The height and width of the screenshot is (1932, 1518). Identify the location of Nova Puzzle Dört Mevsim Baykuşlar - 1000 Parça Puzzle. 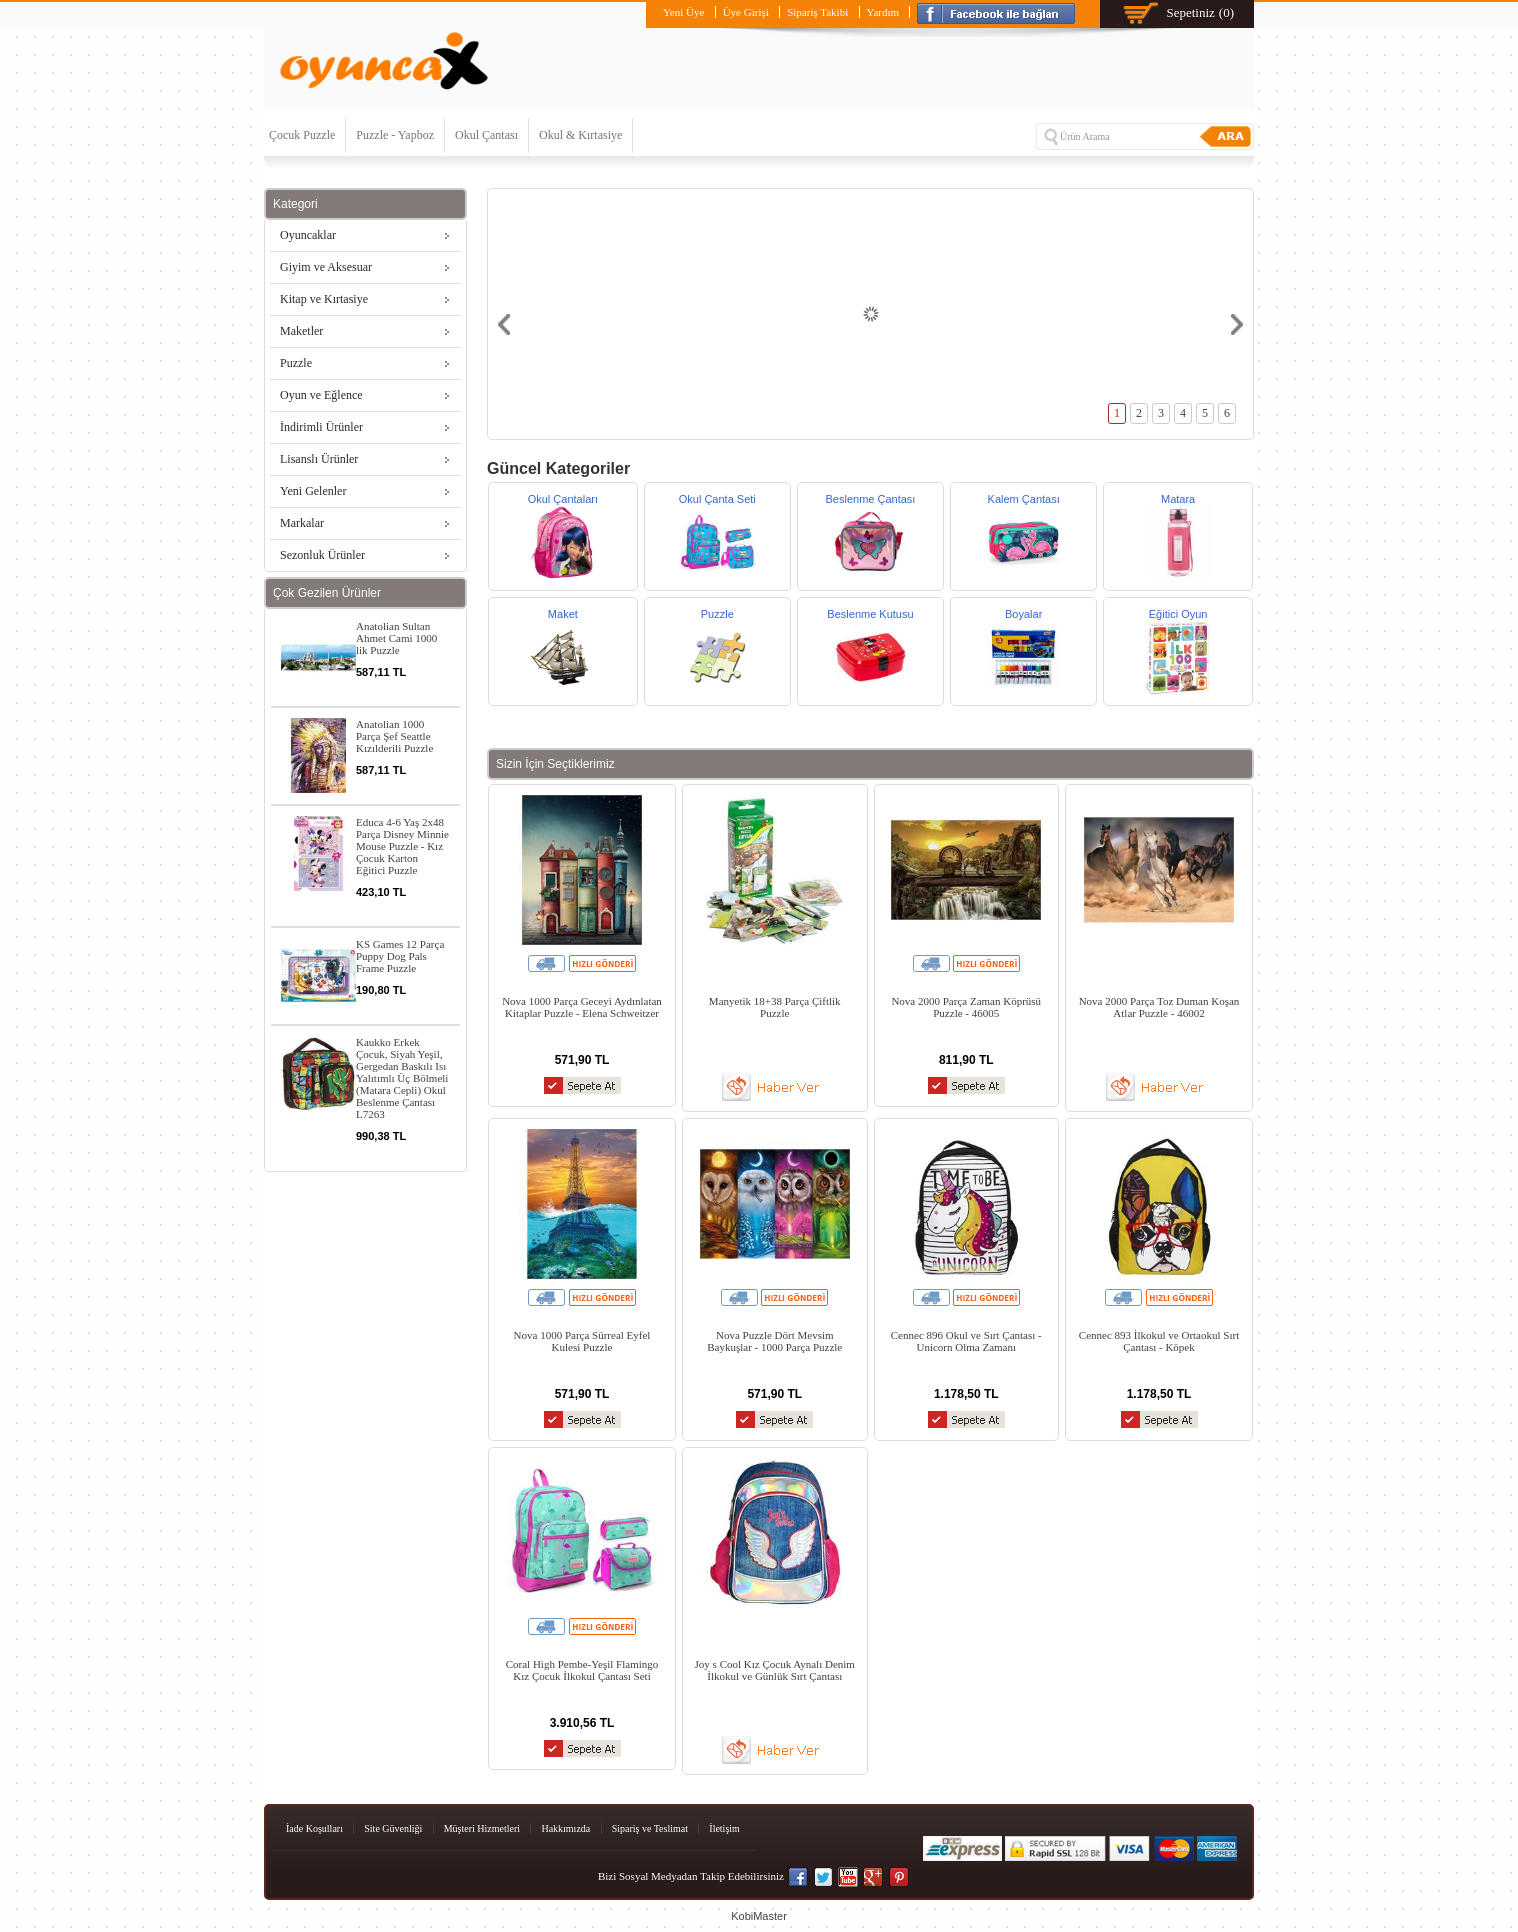
(774, 1341).